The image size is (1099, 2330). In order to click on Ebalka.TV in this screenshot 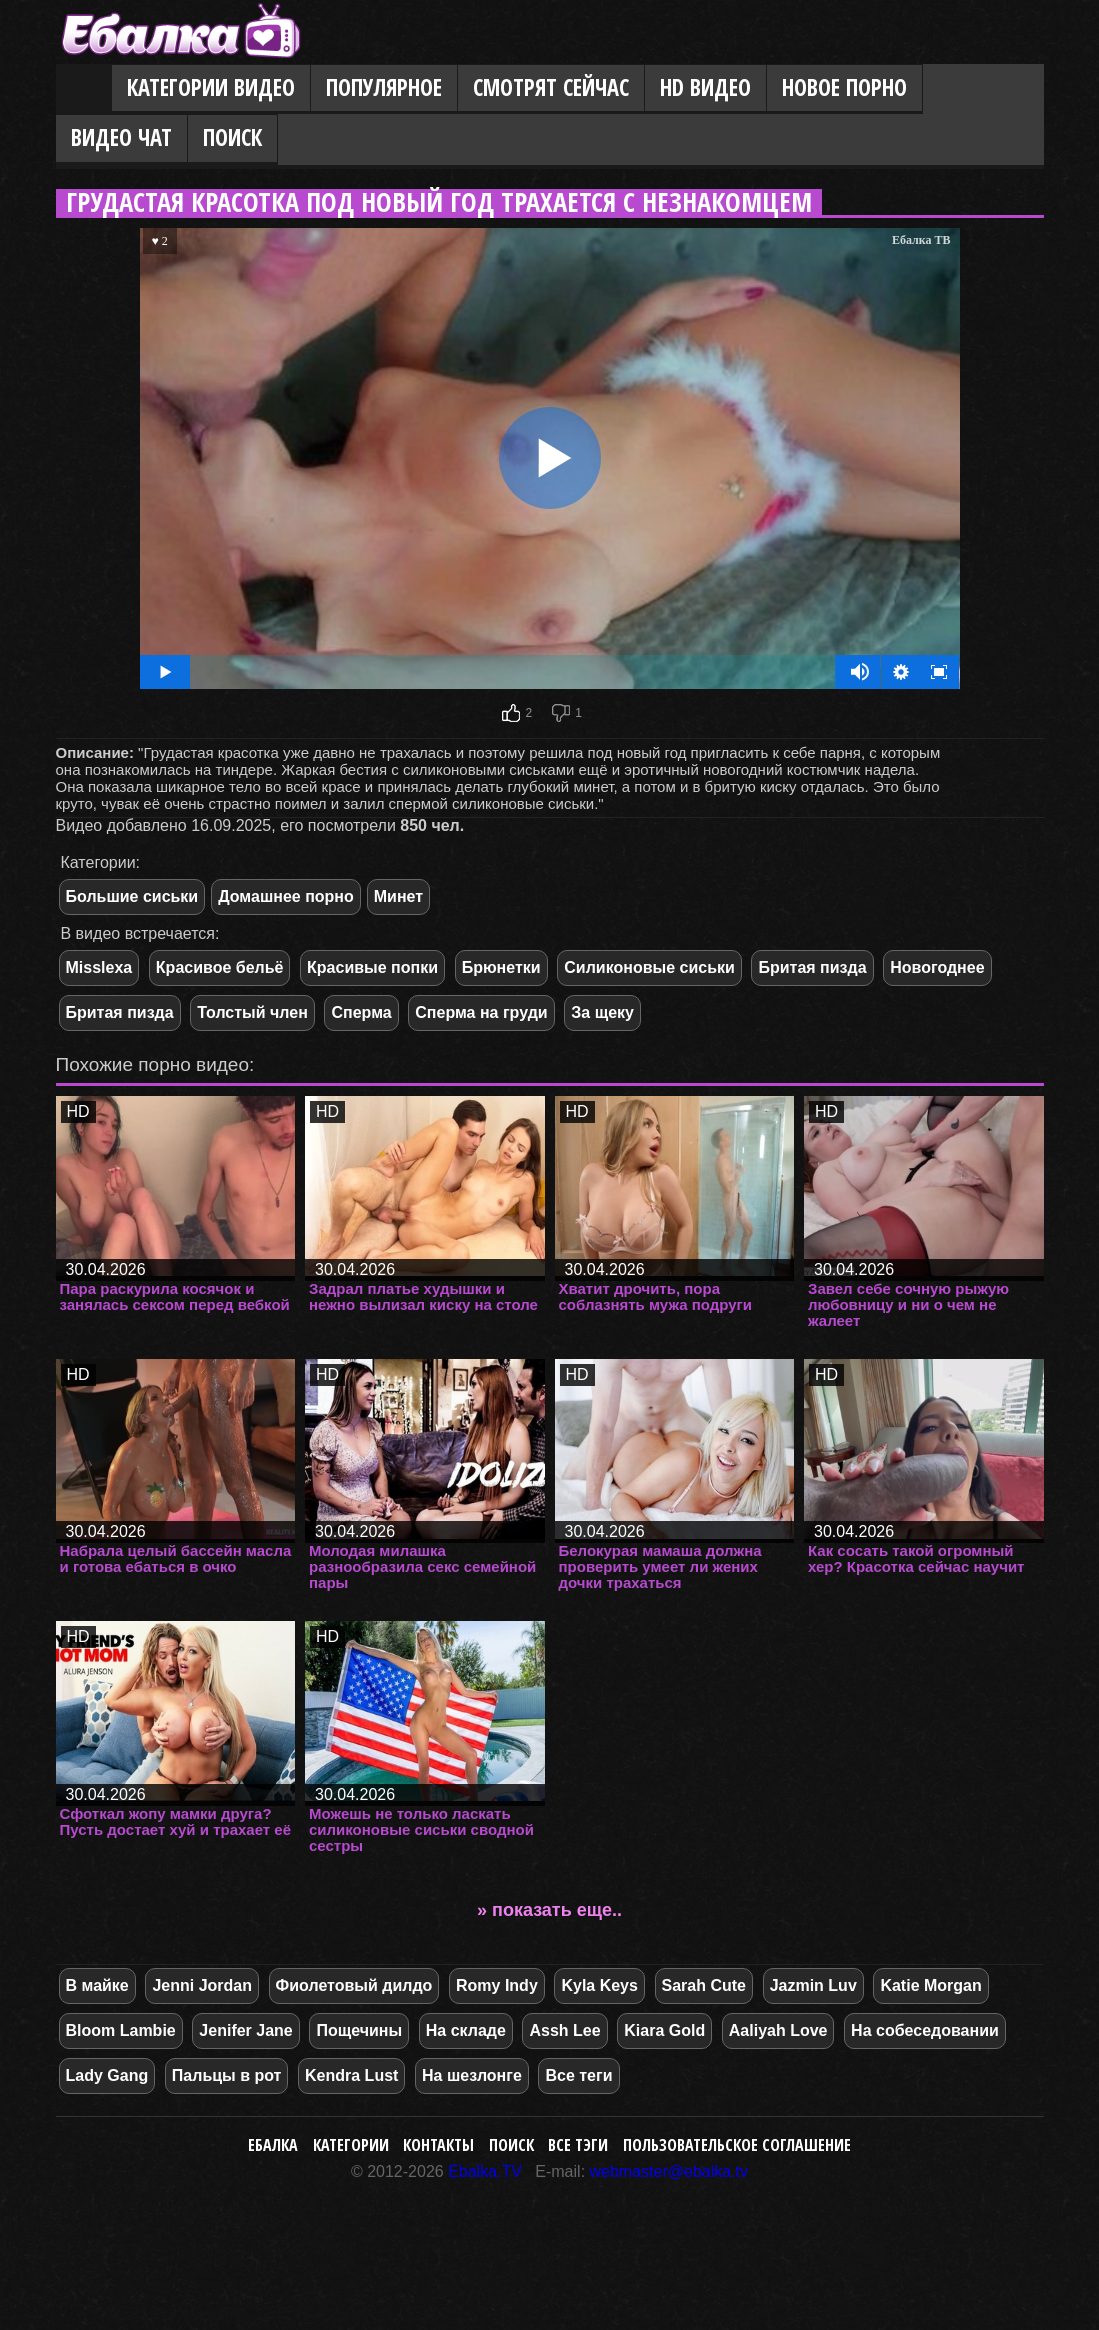, I will do `click(485, 2171)`.